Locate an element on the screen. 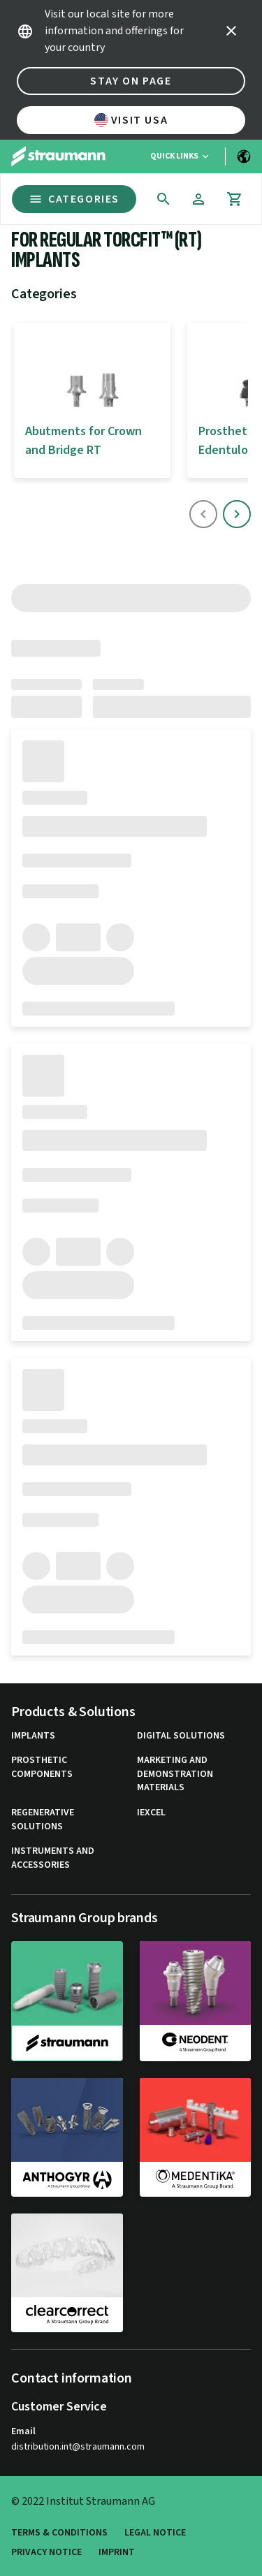  Legal Notice is located at coordinates (155, 2533).